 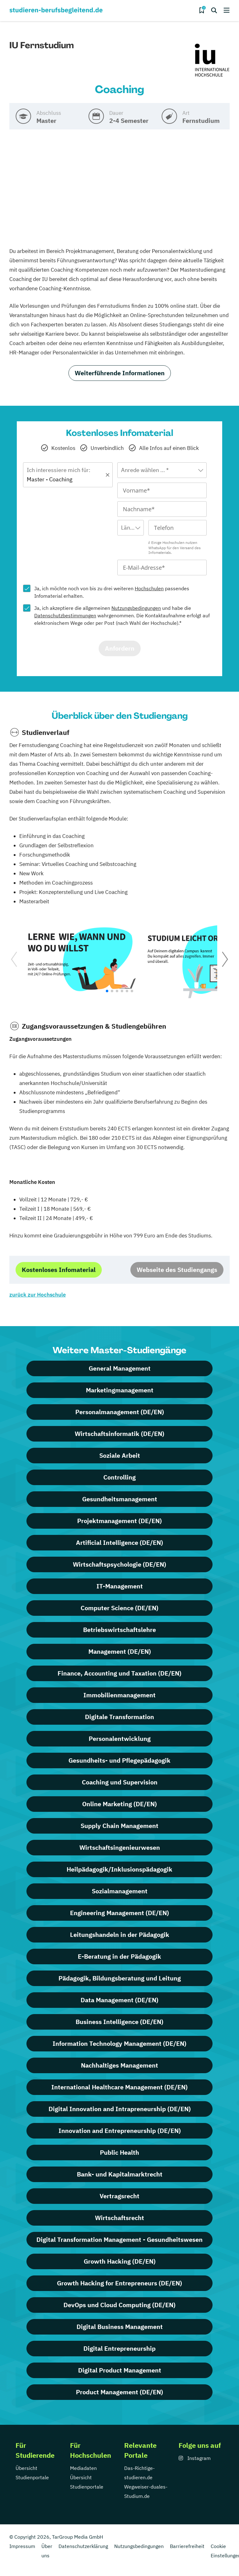 I want to click on Product Management (DE/EN), so click(x=119, y=2392).